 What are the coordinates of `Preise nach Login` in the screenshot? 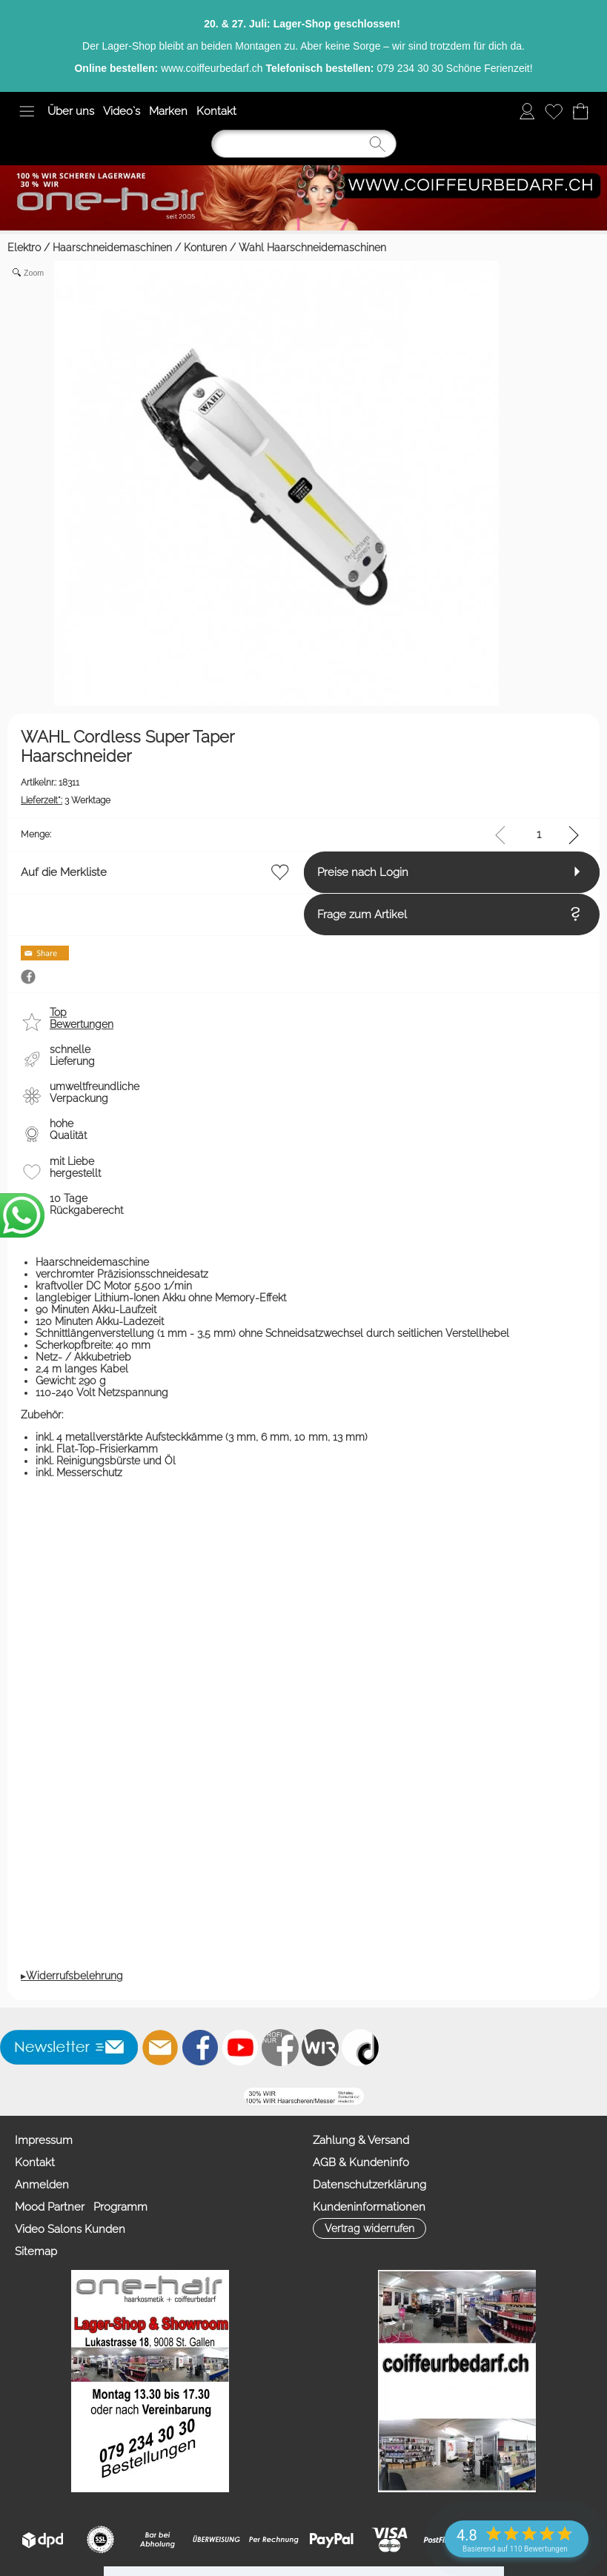 It's located at (66, 913).